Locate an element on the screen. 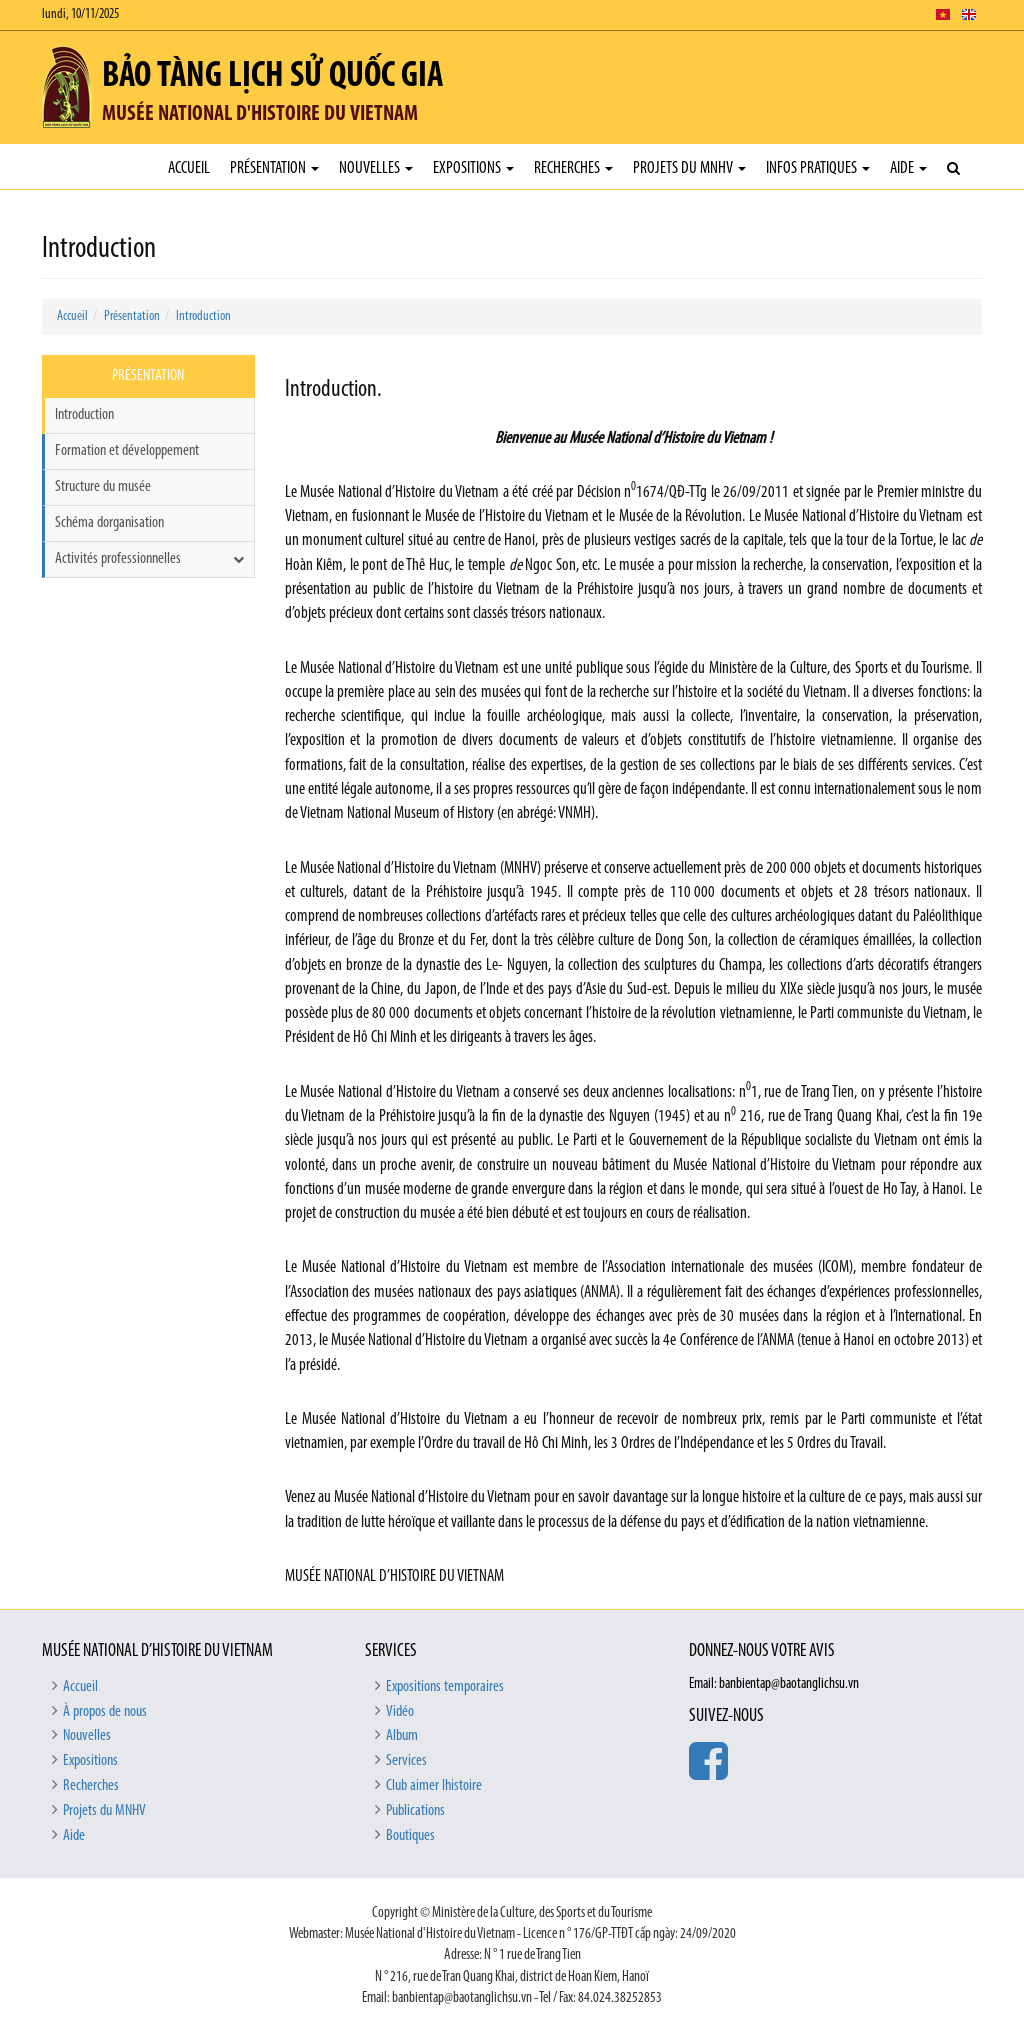 This screenshot has width=1024, height=2030. Infos pratiques is located at coordinates (818, 168).